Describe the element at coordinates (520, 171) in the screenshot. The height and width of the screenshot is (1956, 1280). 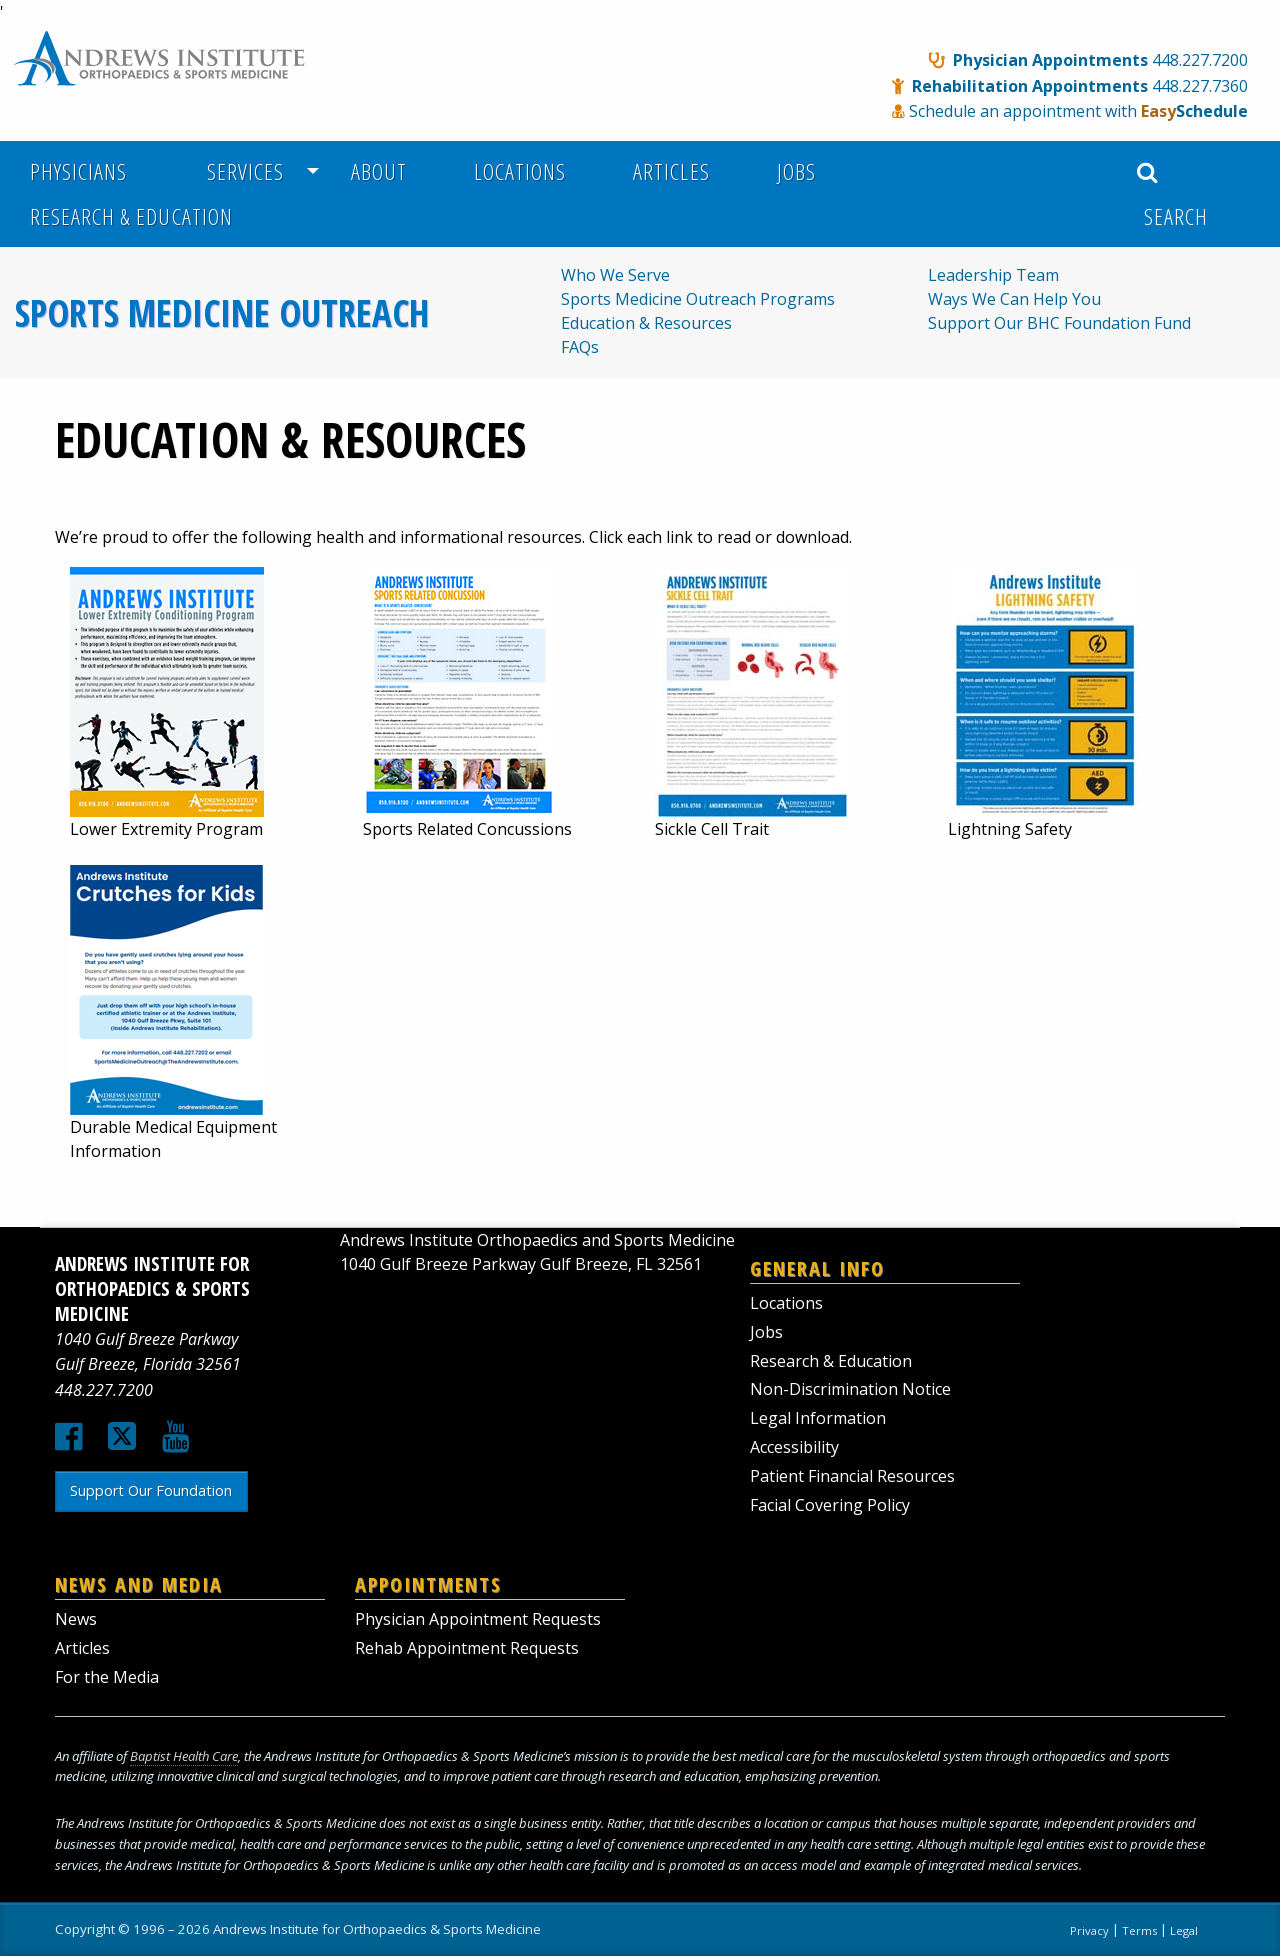
I see `Locations` at that location.